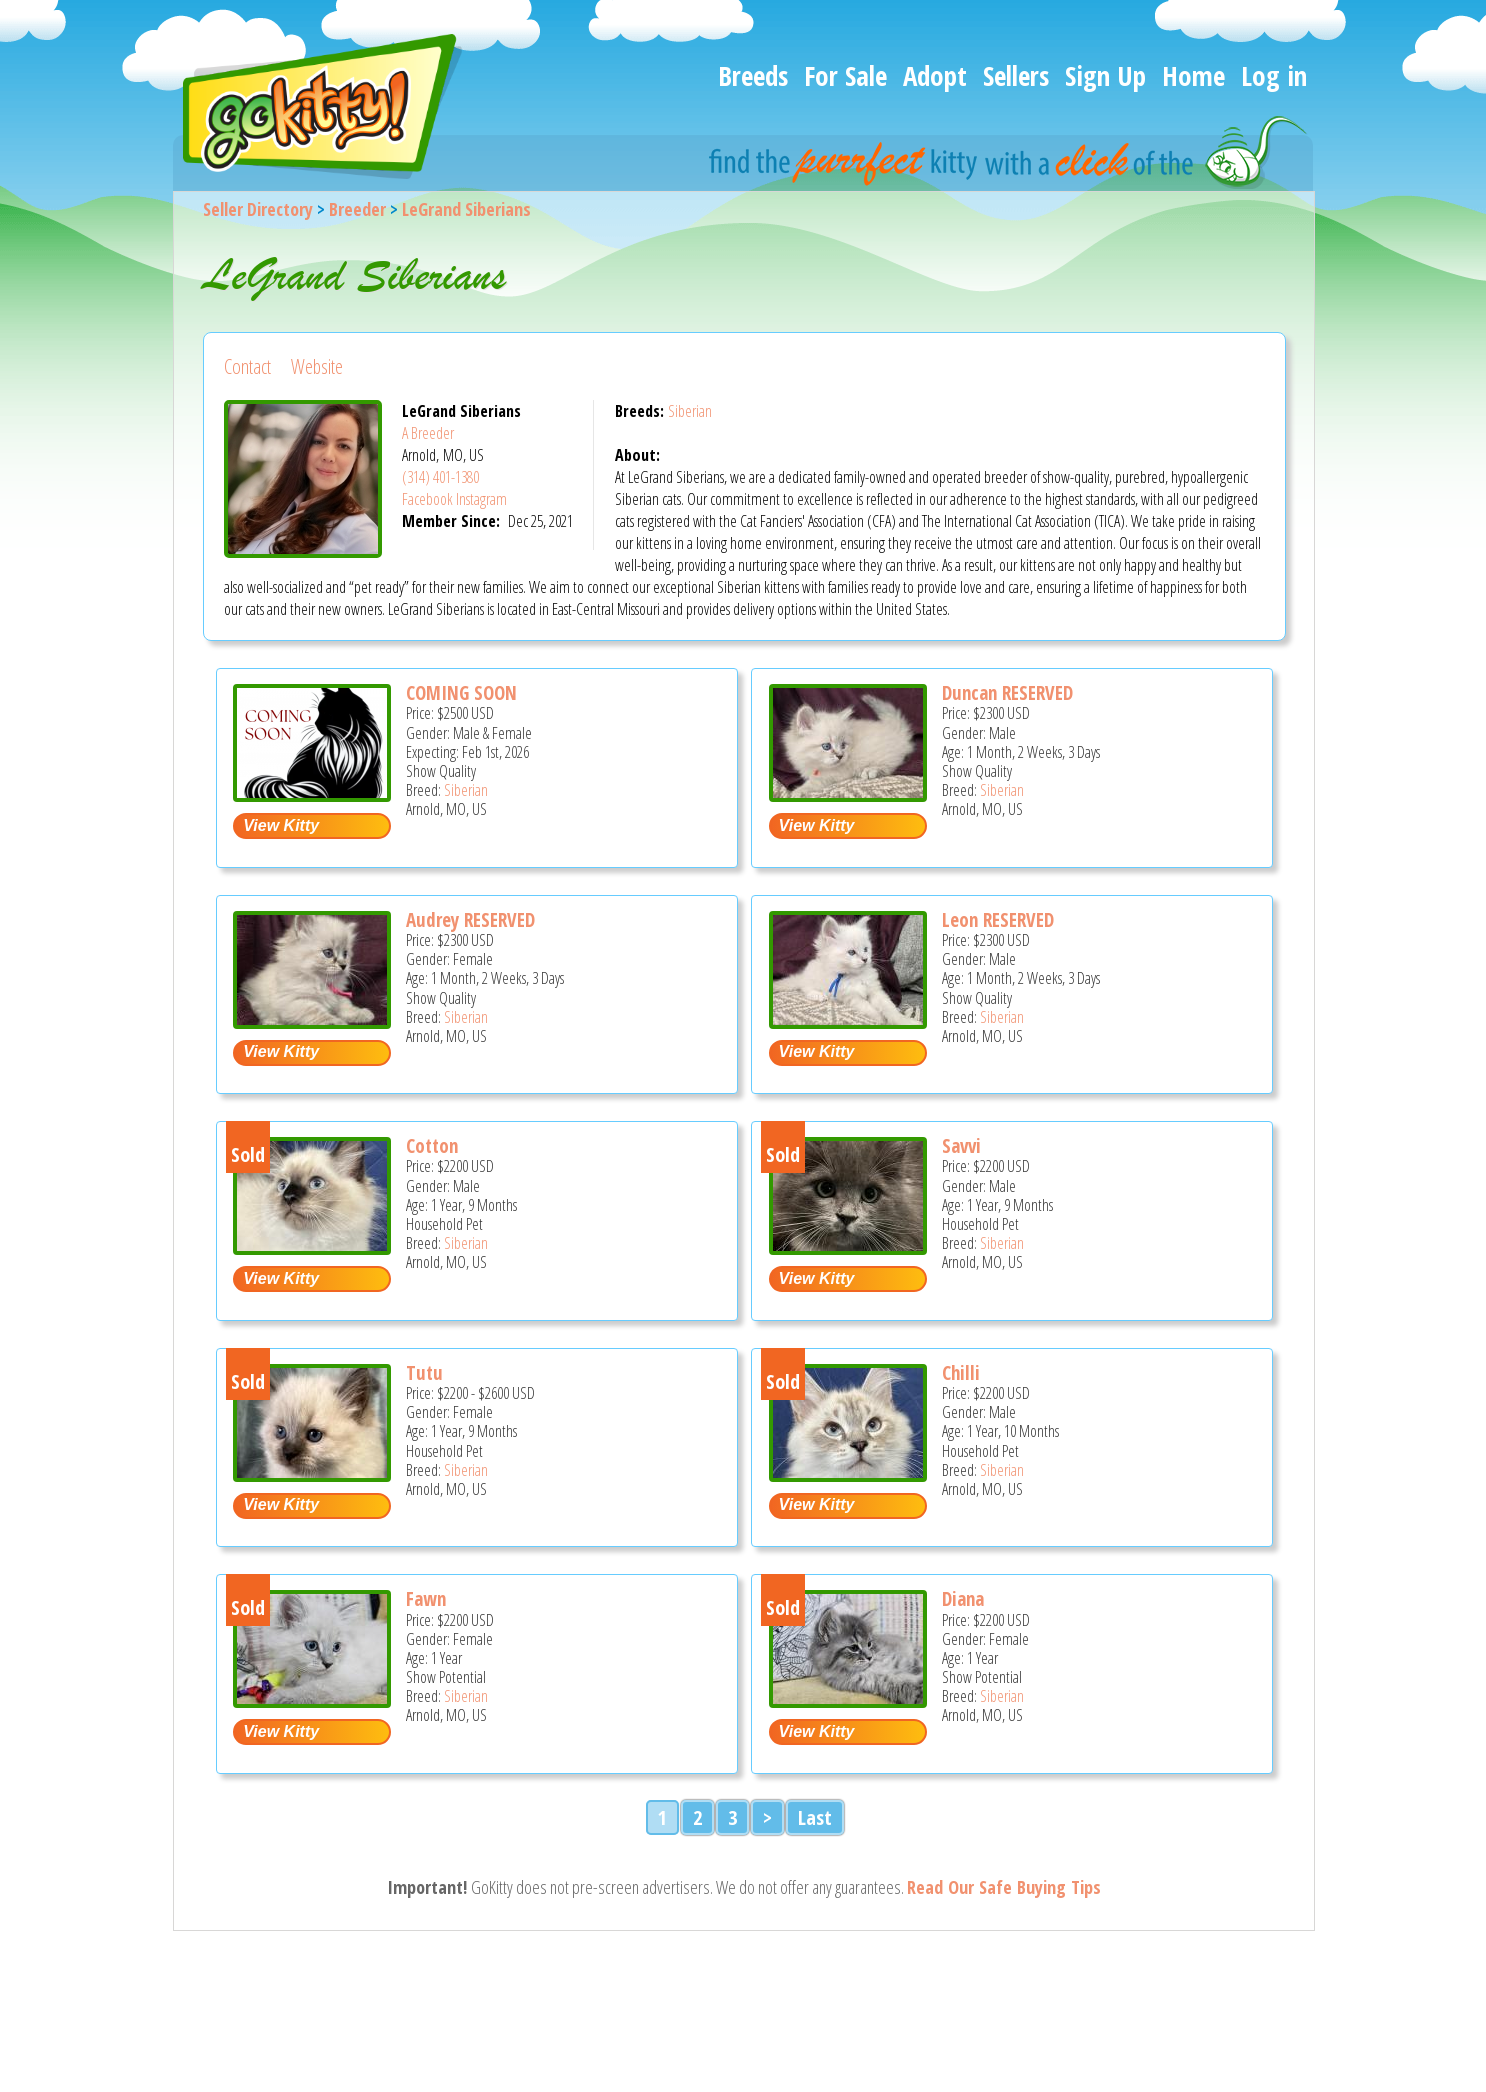  Describe the element at coordinates (753, 75) in the screenshot. I see `Breeds` at that location.